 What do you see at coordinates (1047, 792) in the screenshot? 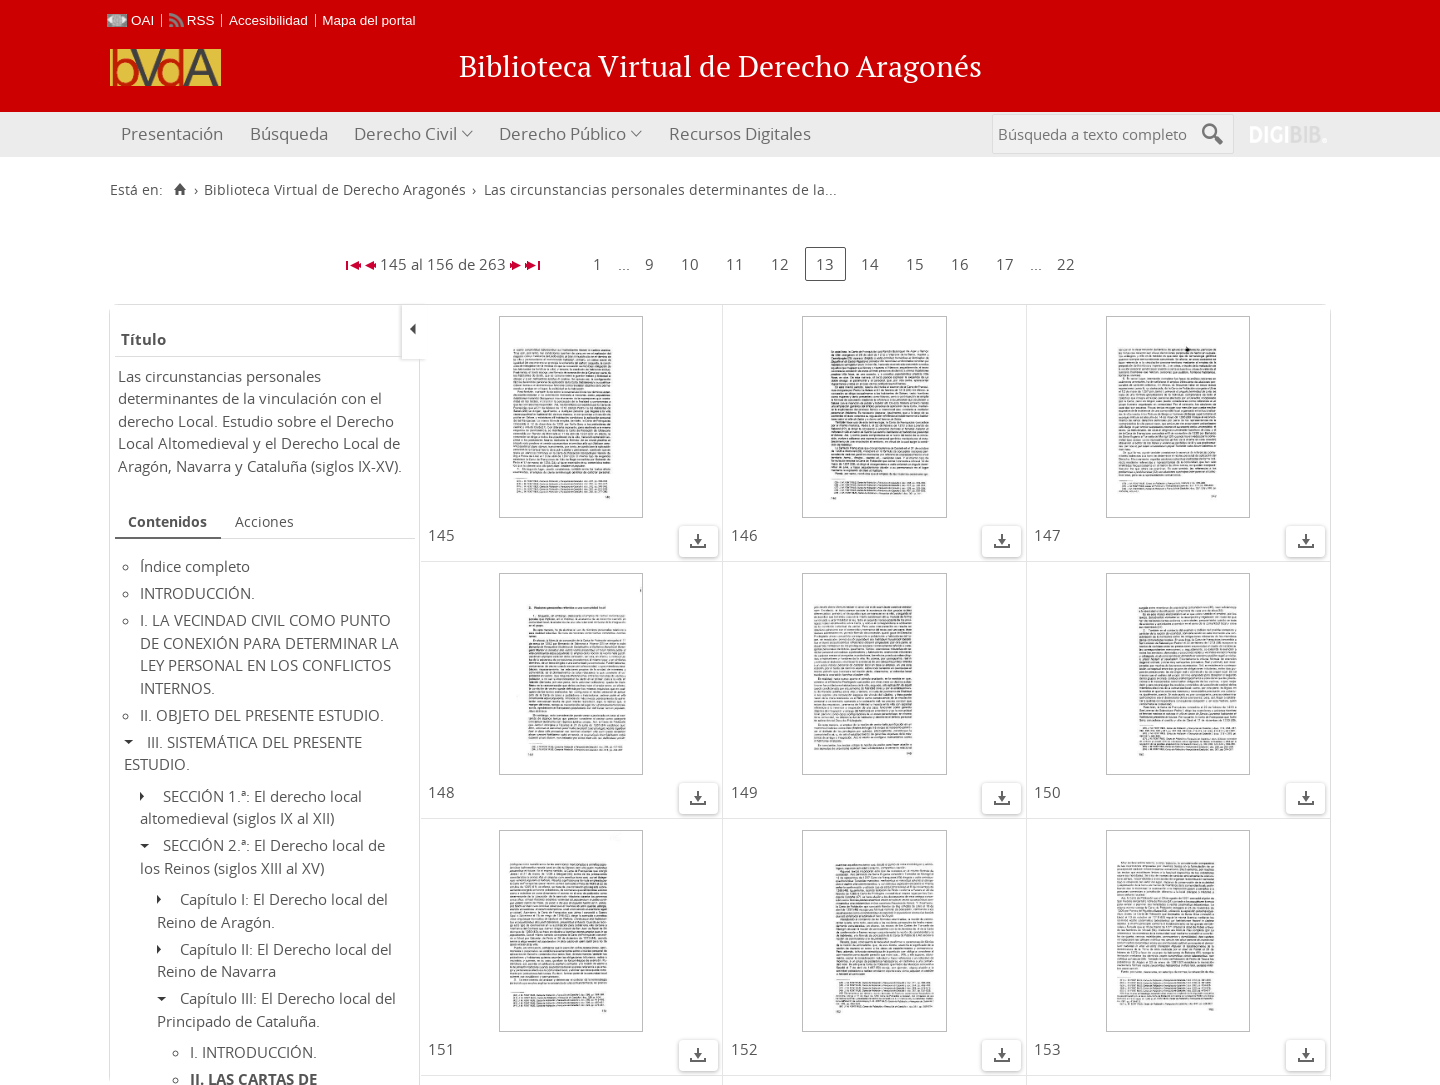
I see `150` at bounding box center [1047, 792].